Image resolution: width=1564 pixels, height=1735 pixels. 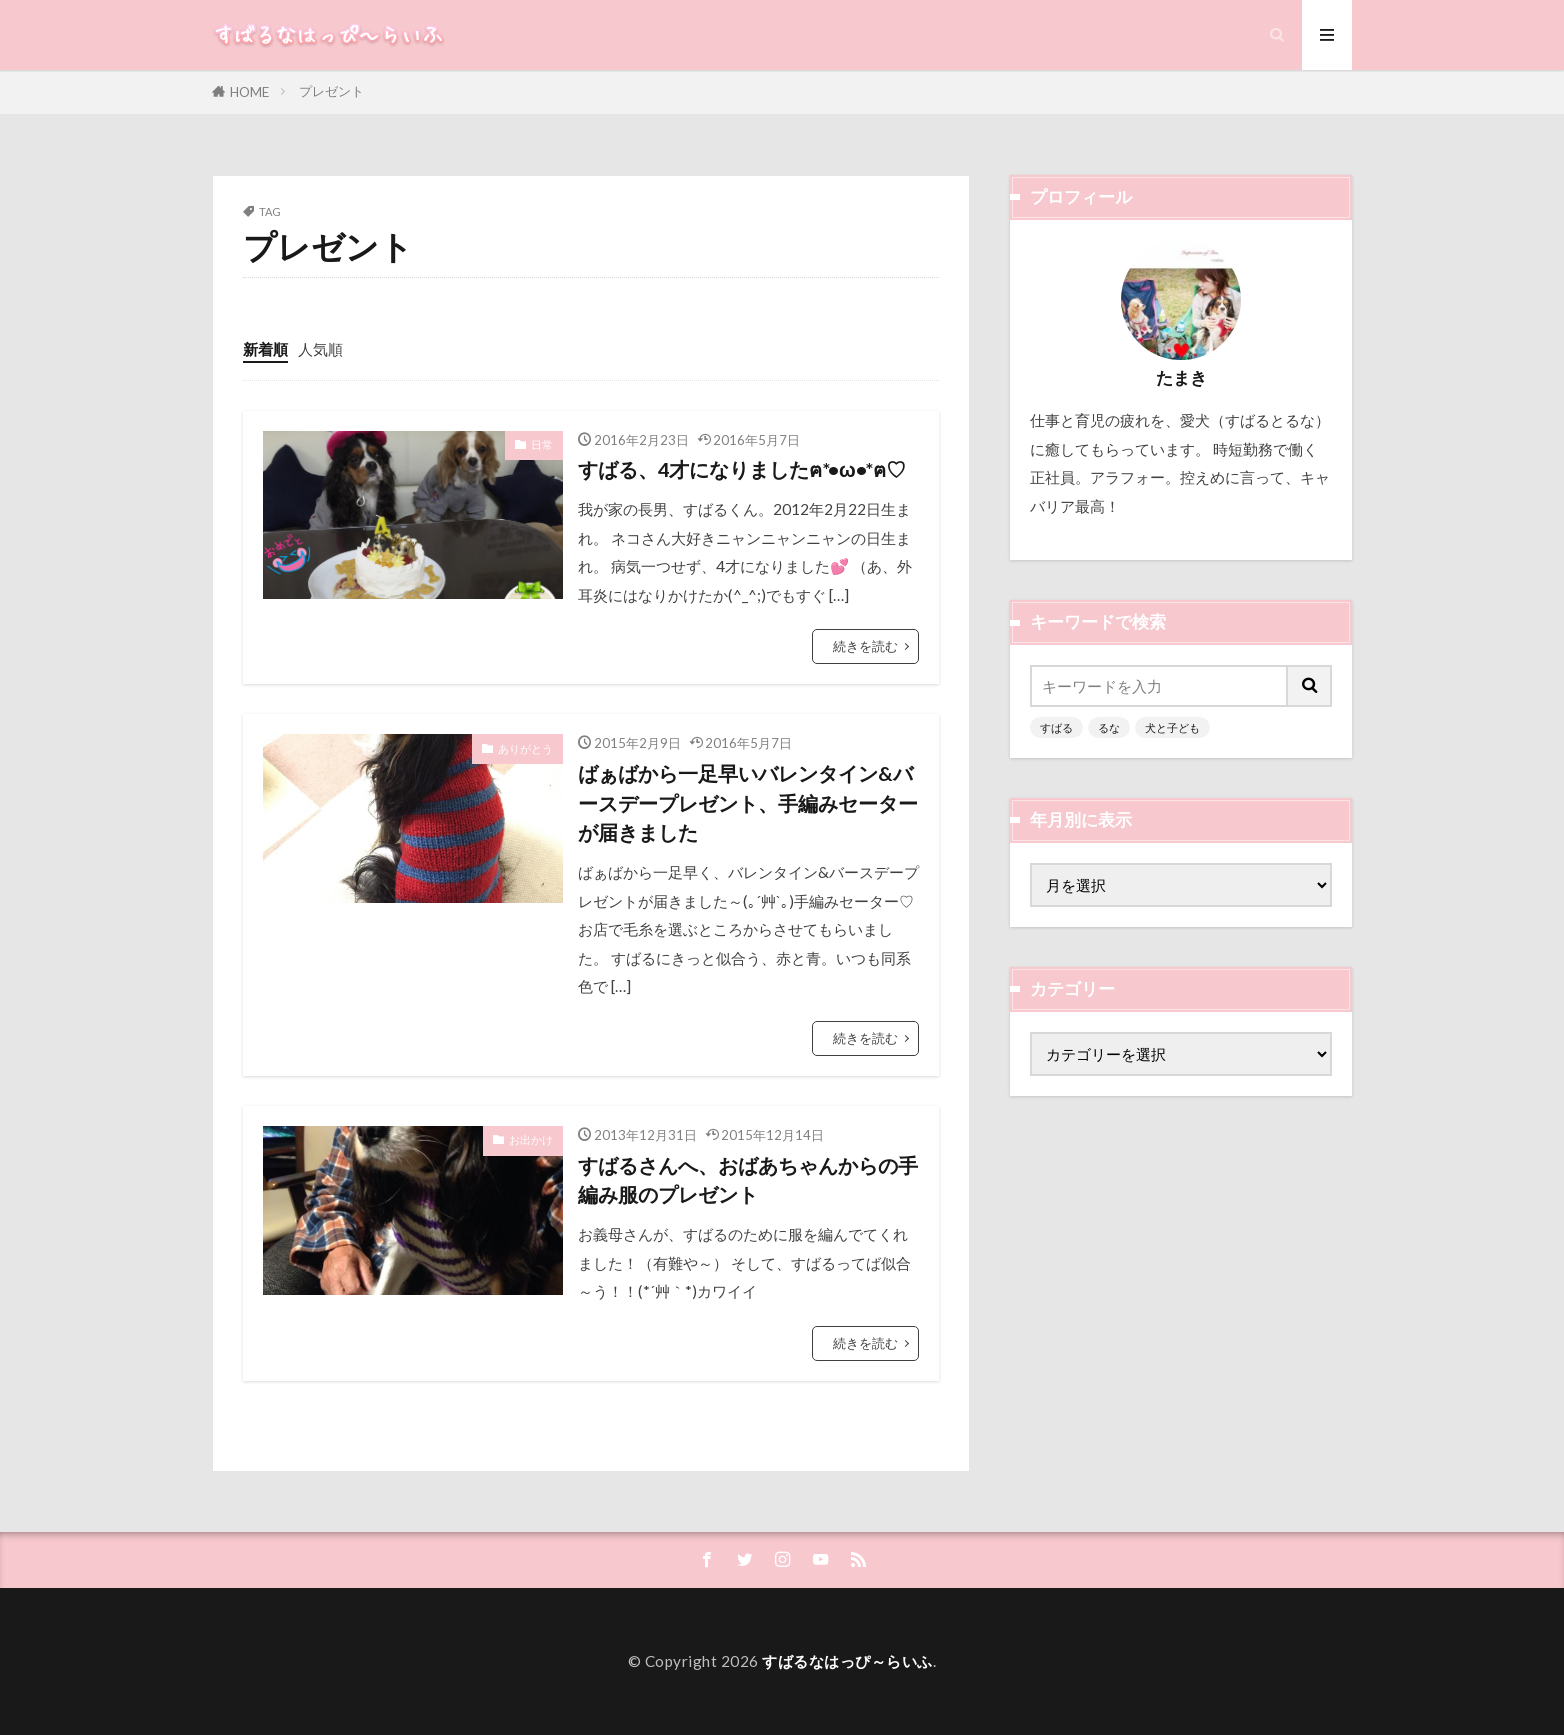 What do you see at coordinates (1056, 727) in the screenshot?
I see `すばる` at bounding box center [1056, 727].